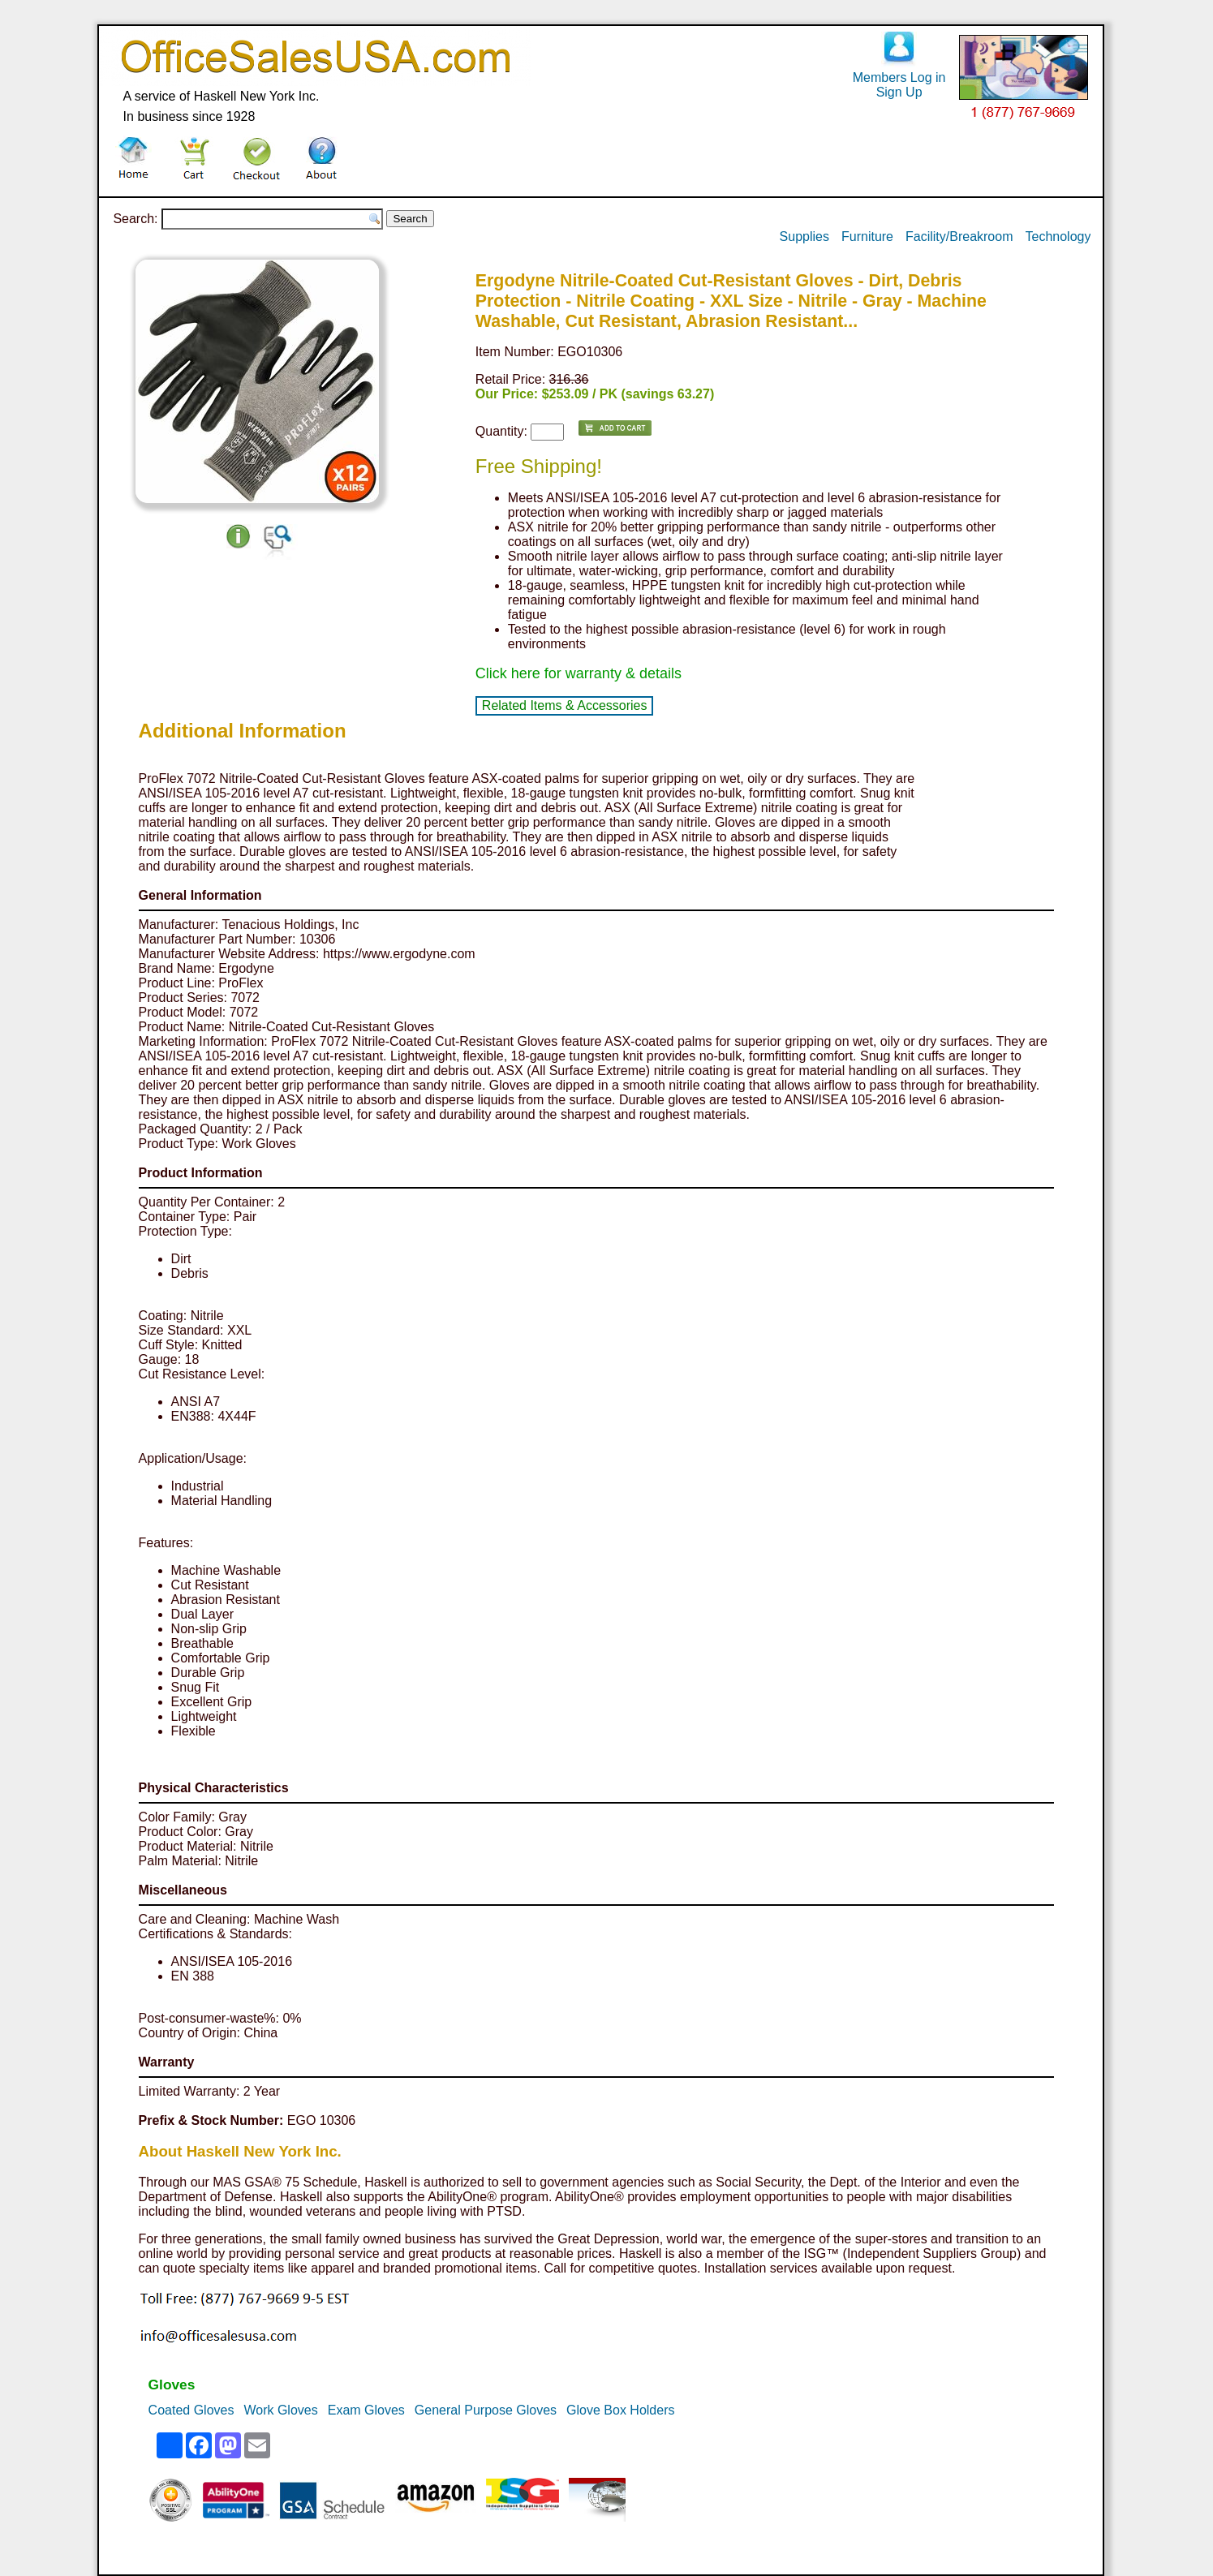  What do you see at coordinates (486, 2410) in the screenshot?
I see `General Purpose Gloves` at bounding box center [486, 2410].